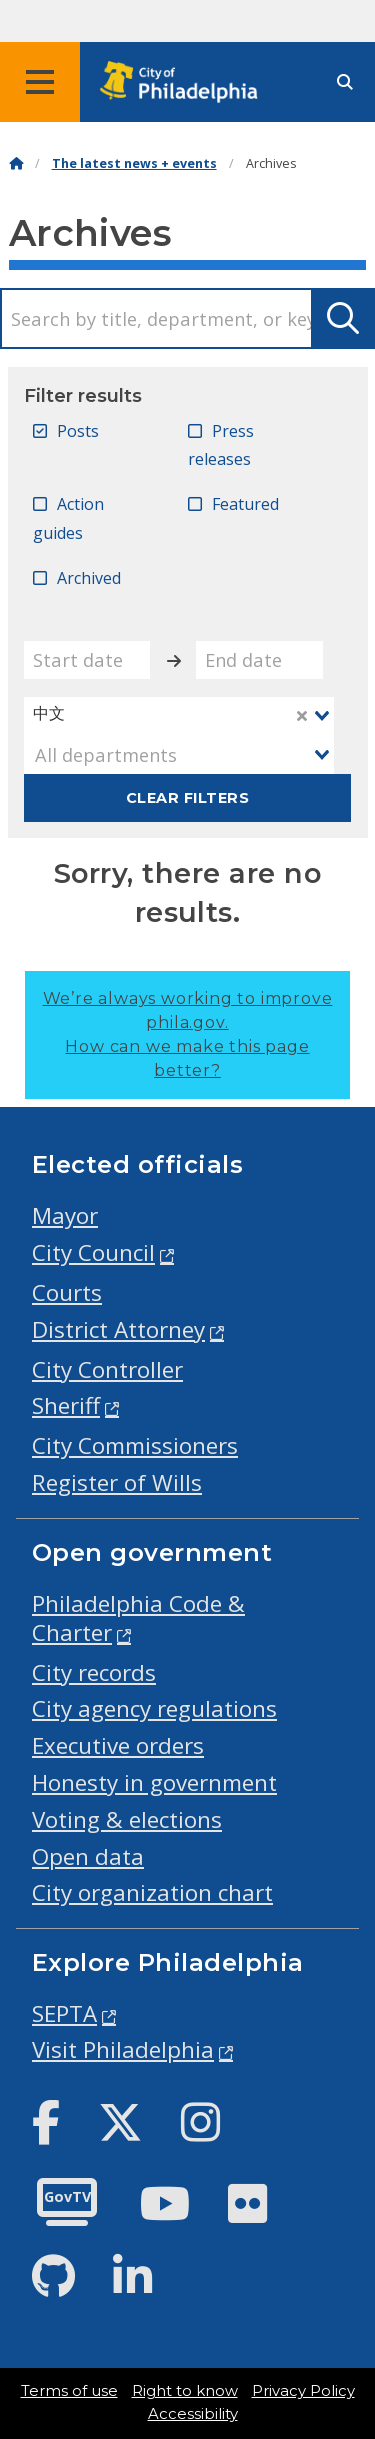 The width and height of the screenshot is (375, 2439). Describe the element at coordinates (65, 1215) in the screenshot. I see `Mayor` at that location.